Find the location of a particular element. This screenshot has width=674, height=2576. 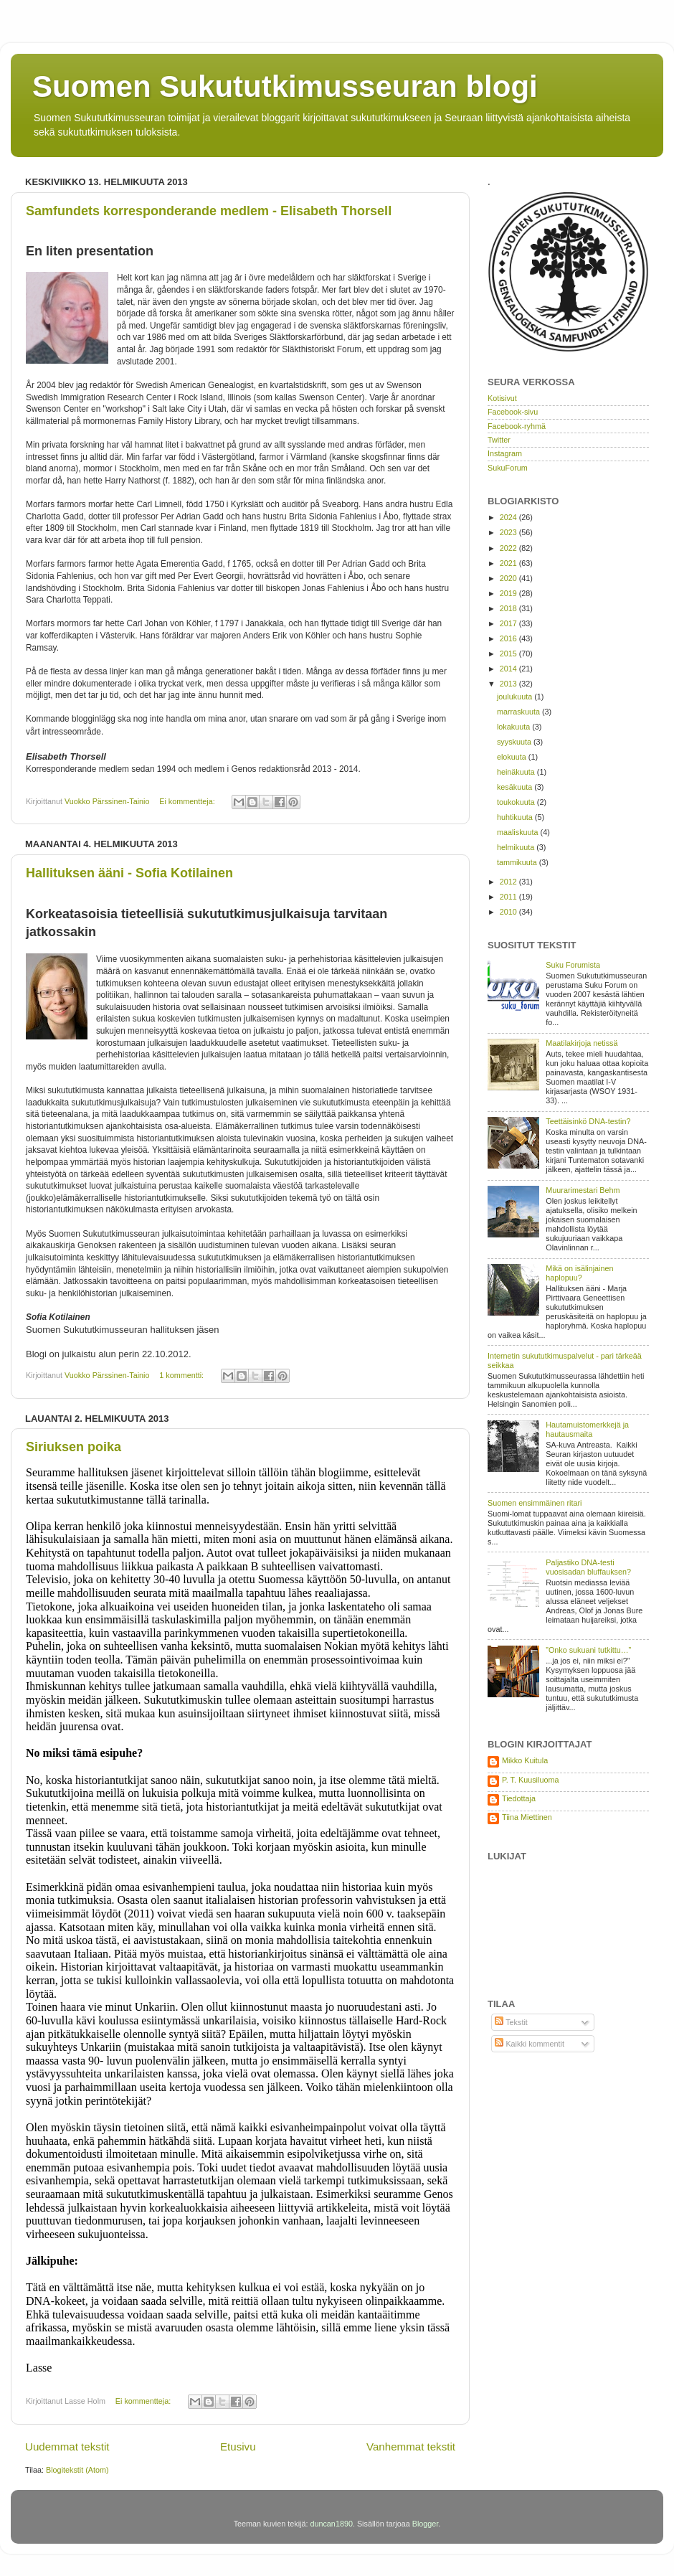

2024 is located at coordinates (509, 517).